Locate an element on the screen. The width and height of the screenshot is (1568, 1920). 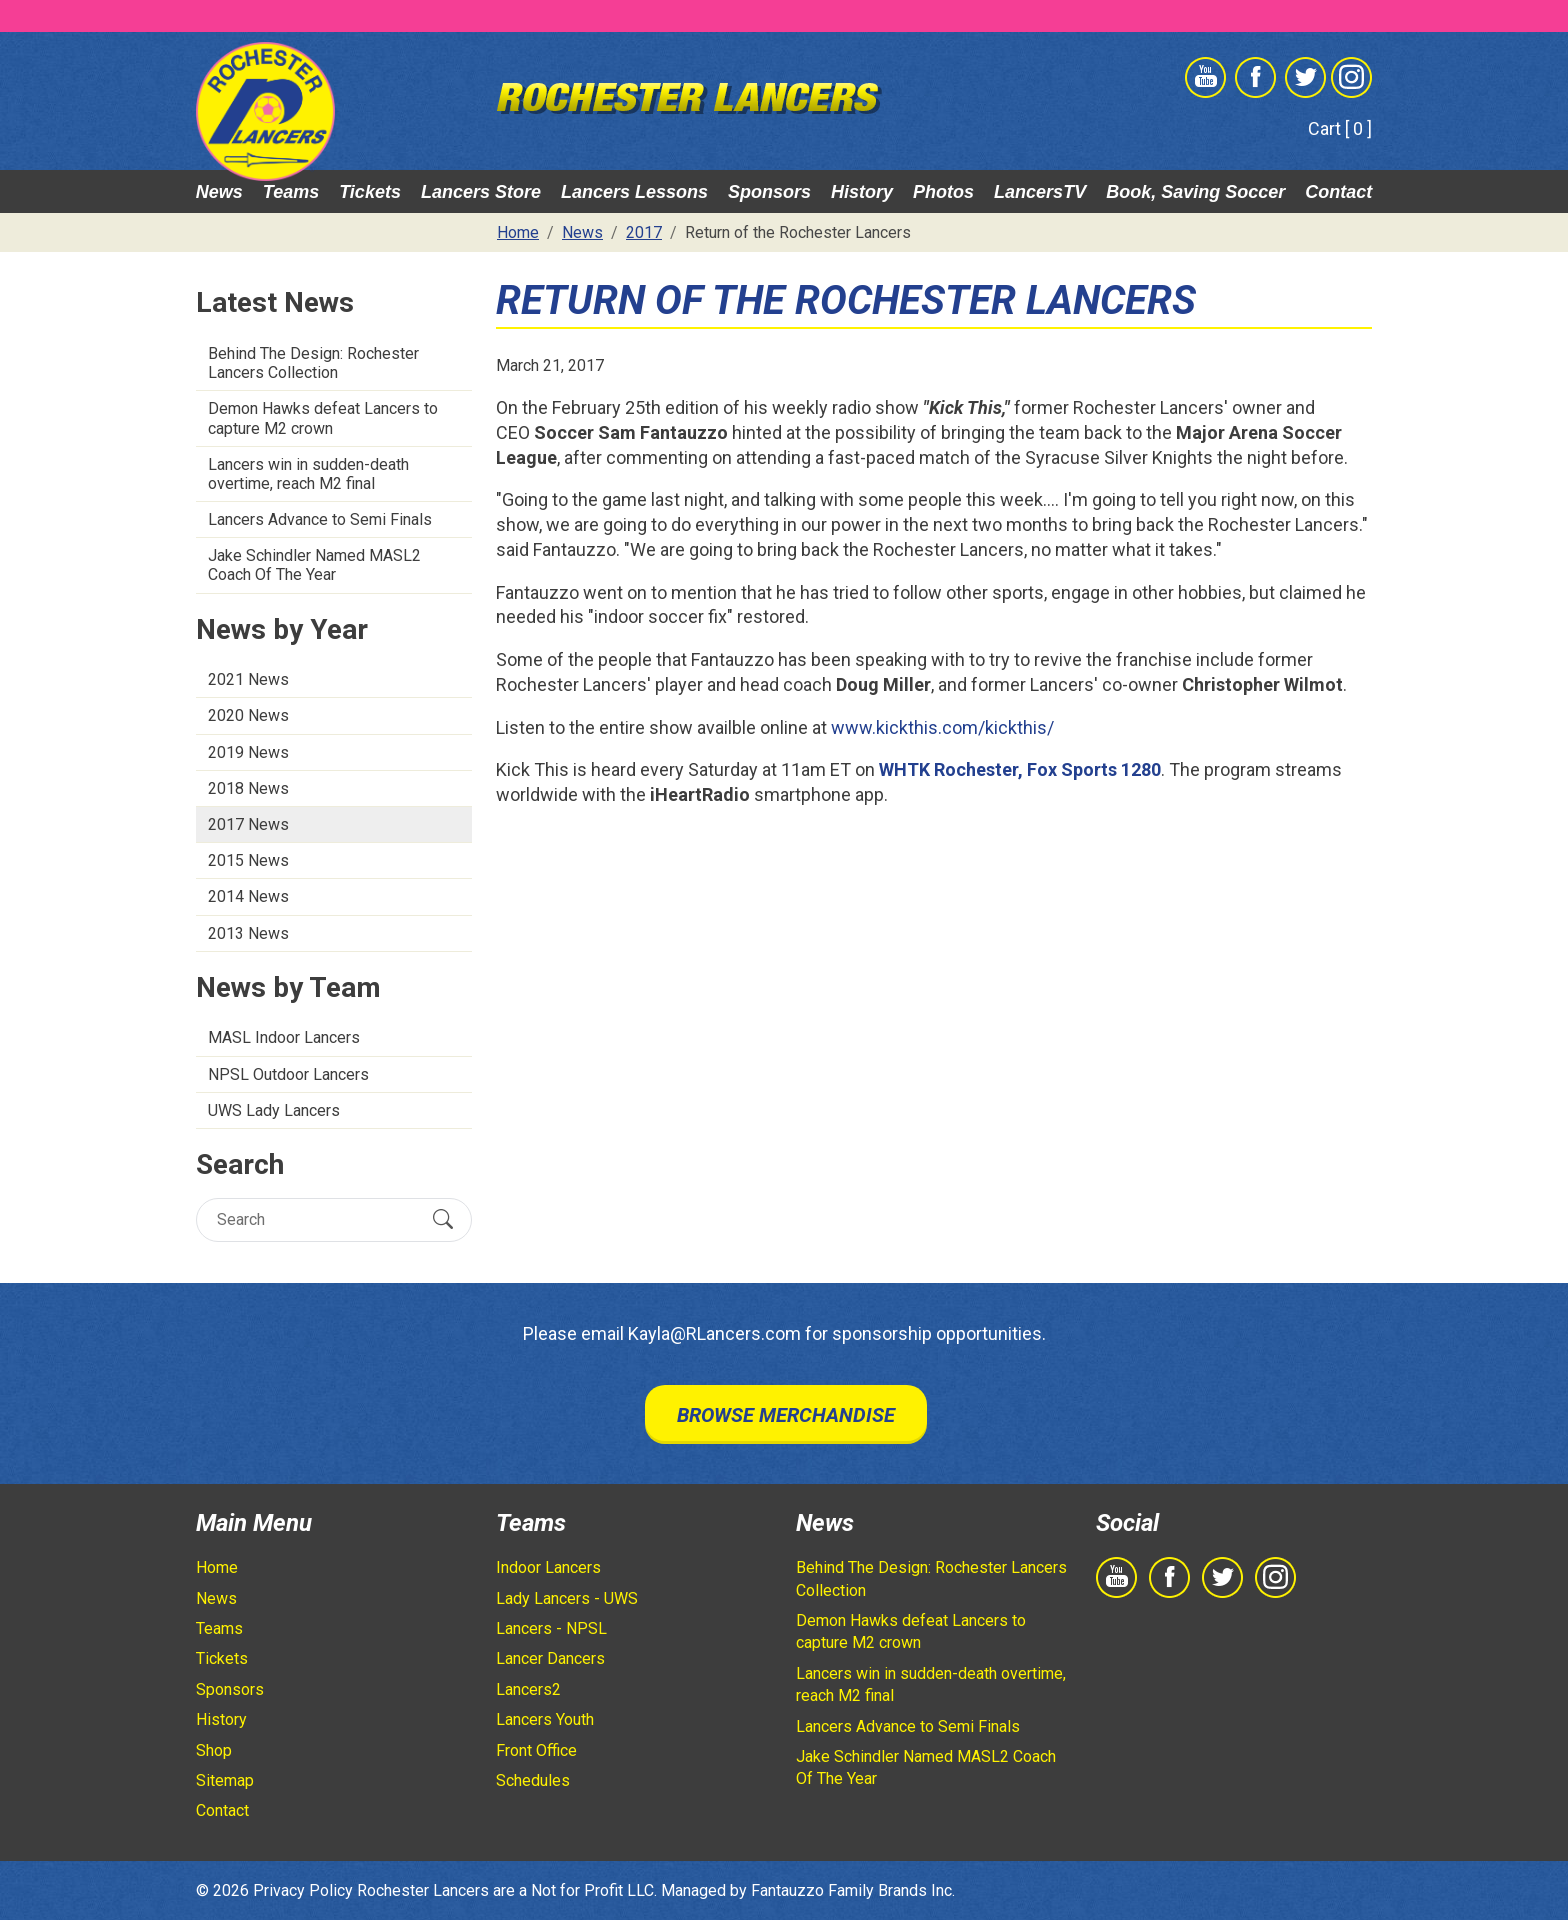
Lancers Advance to Semi Finals is located at coordinates (320, 519).